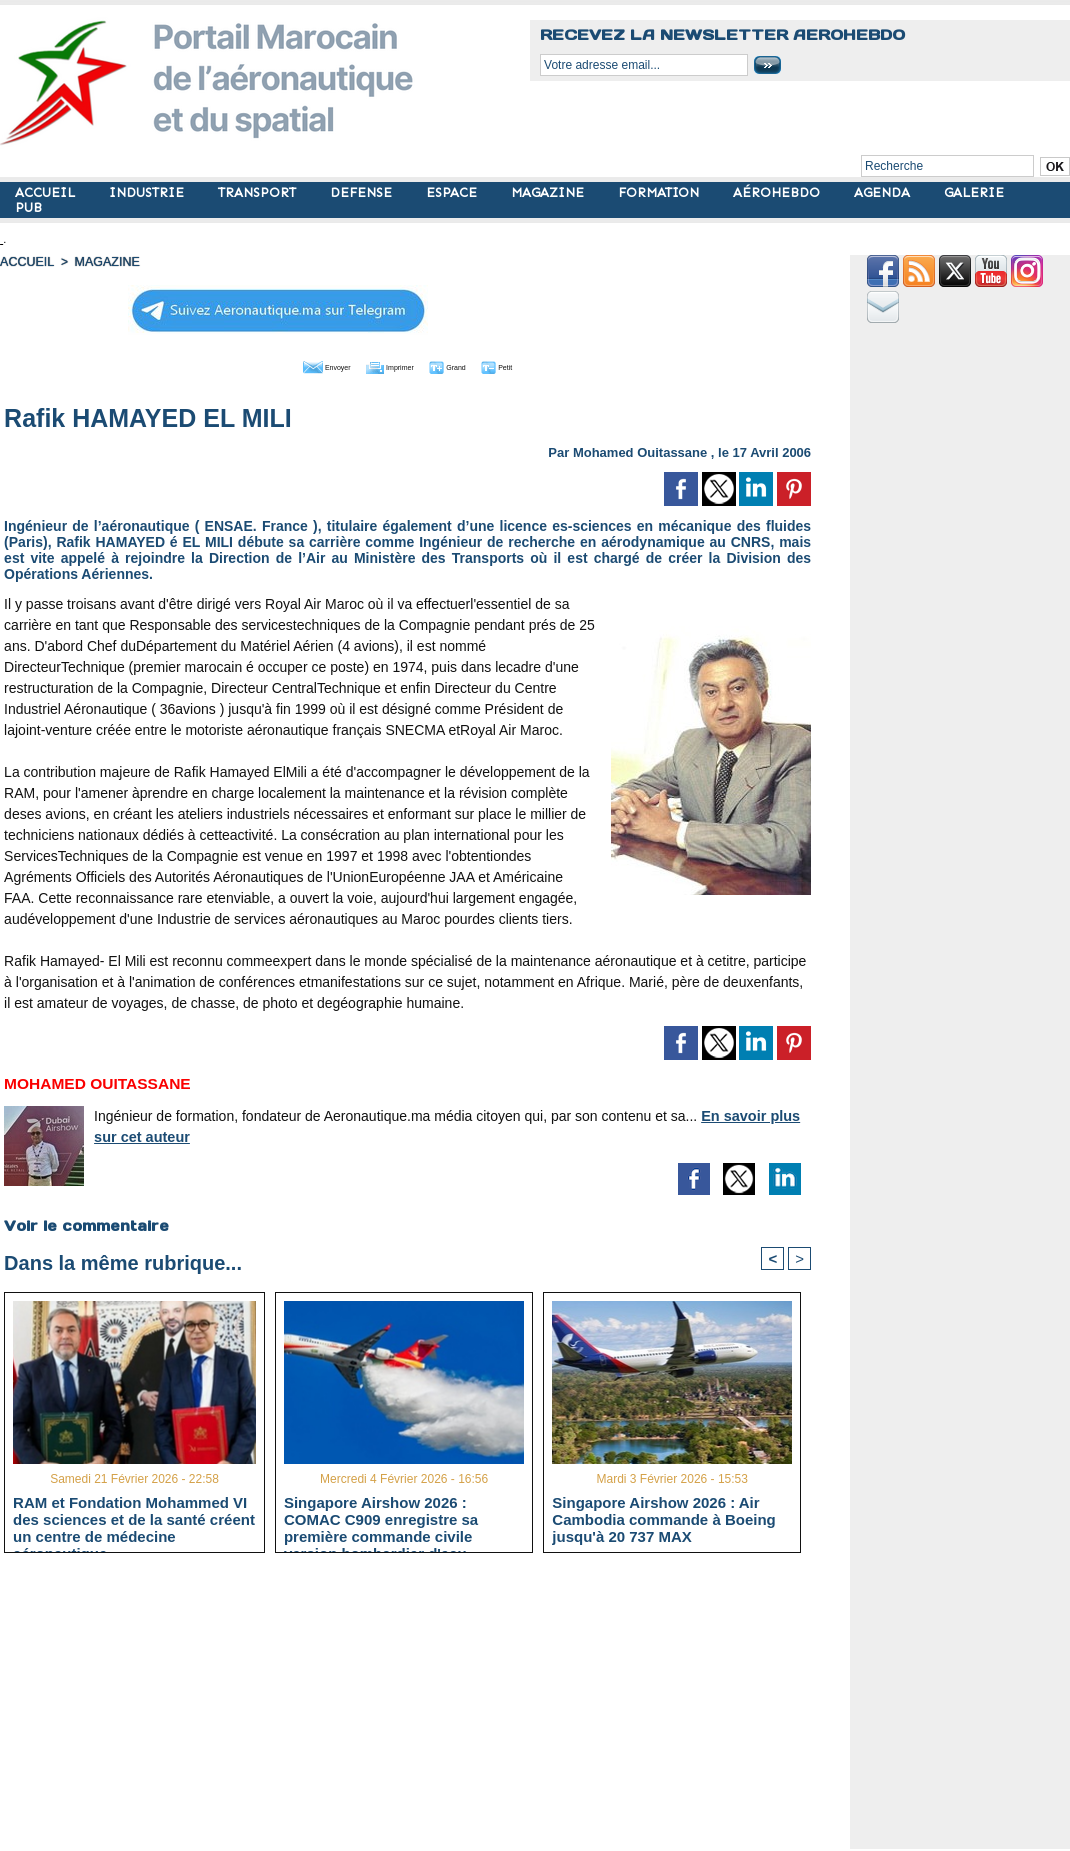  I want to click on Grand, so click(468, 365).